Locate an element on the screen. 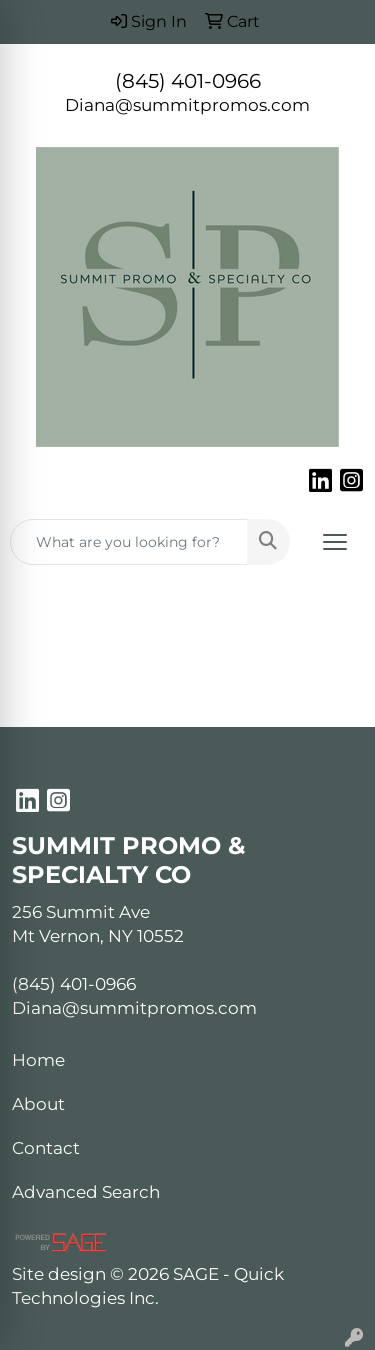  About is located at coordinates (38, 1103).